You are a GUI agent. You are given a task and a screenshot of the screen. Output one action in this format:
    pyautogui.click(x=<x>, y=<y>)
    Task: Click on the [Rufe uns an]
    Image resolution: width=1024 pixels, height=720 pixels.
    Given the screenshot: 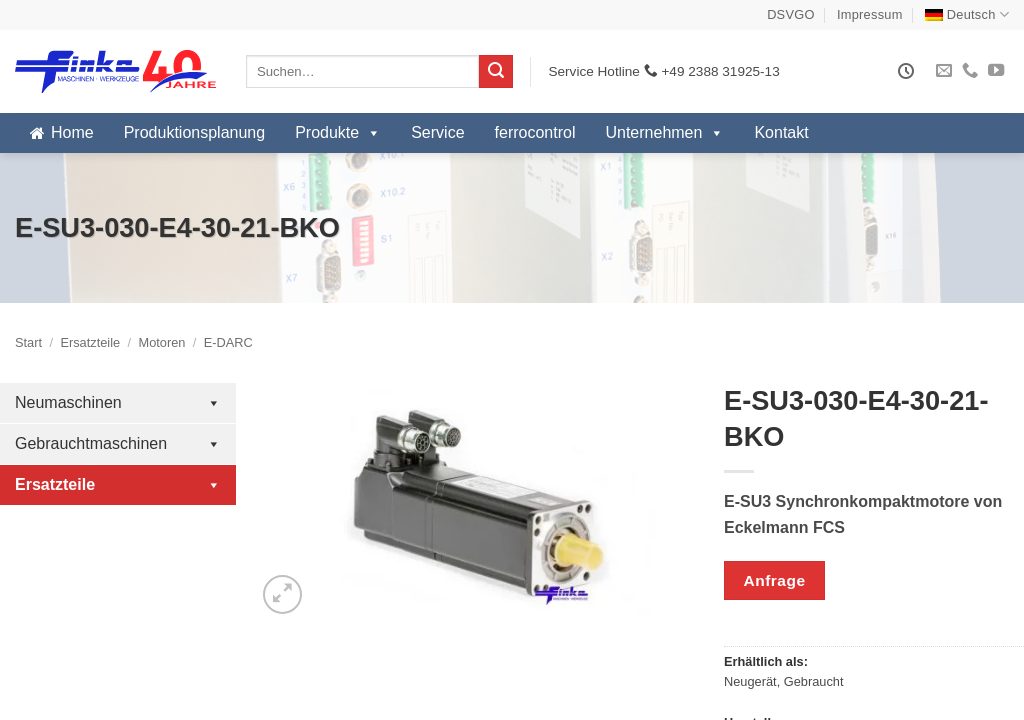 What is the action you would take?
    pyautogui.click(x=970, y=71)
    